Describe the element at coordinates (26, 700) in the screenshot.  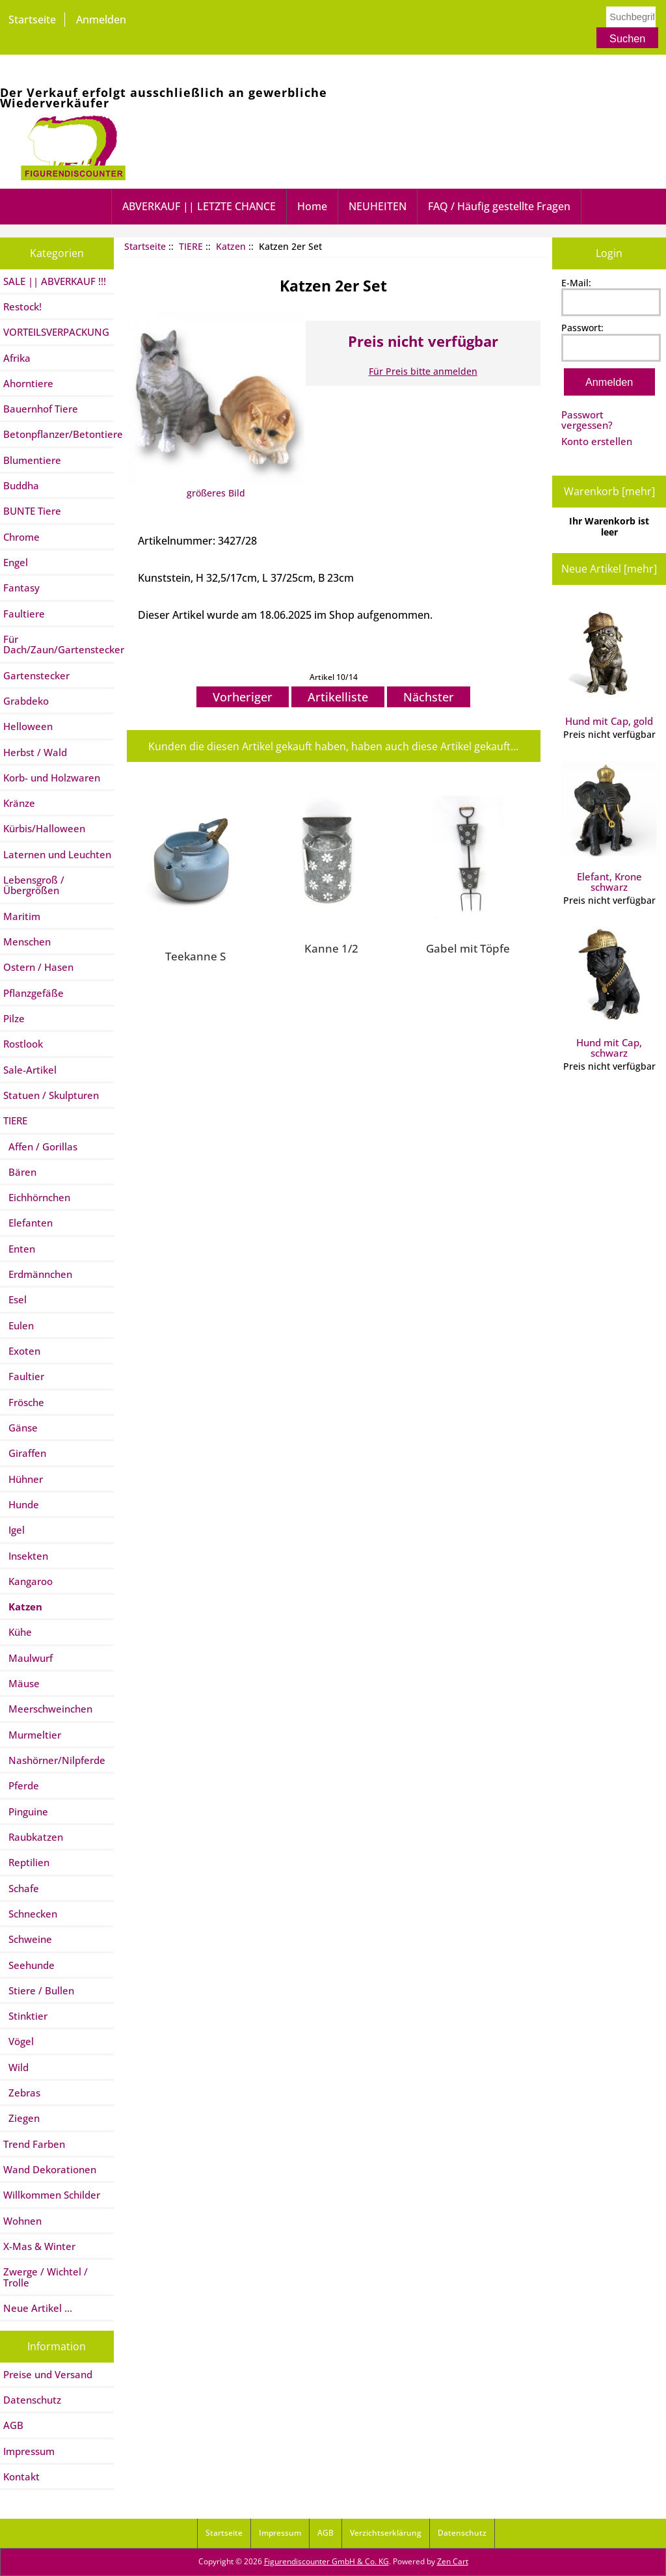
I see `Grabdeko` at that location.